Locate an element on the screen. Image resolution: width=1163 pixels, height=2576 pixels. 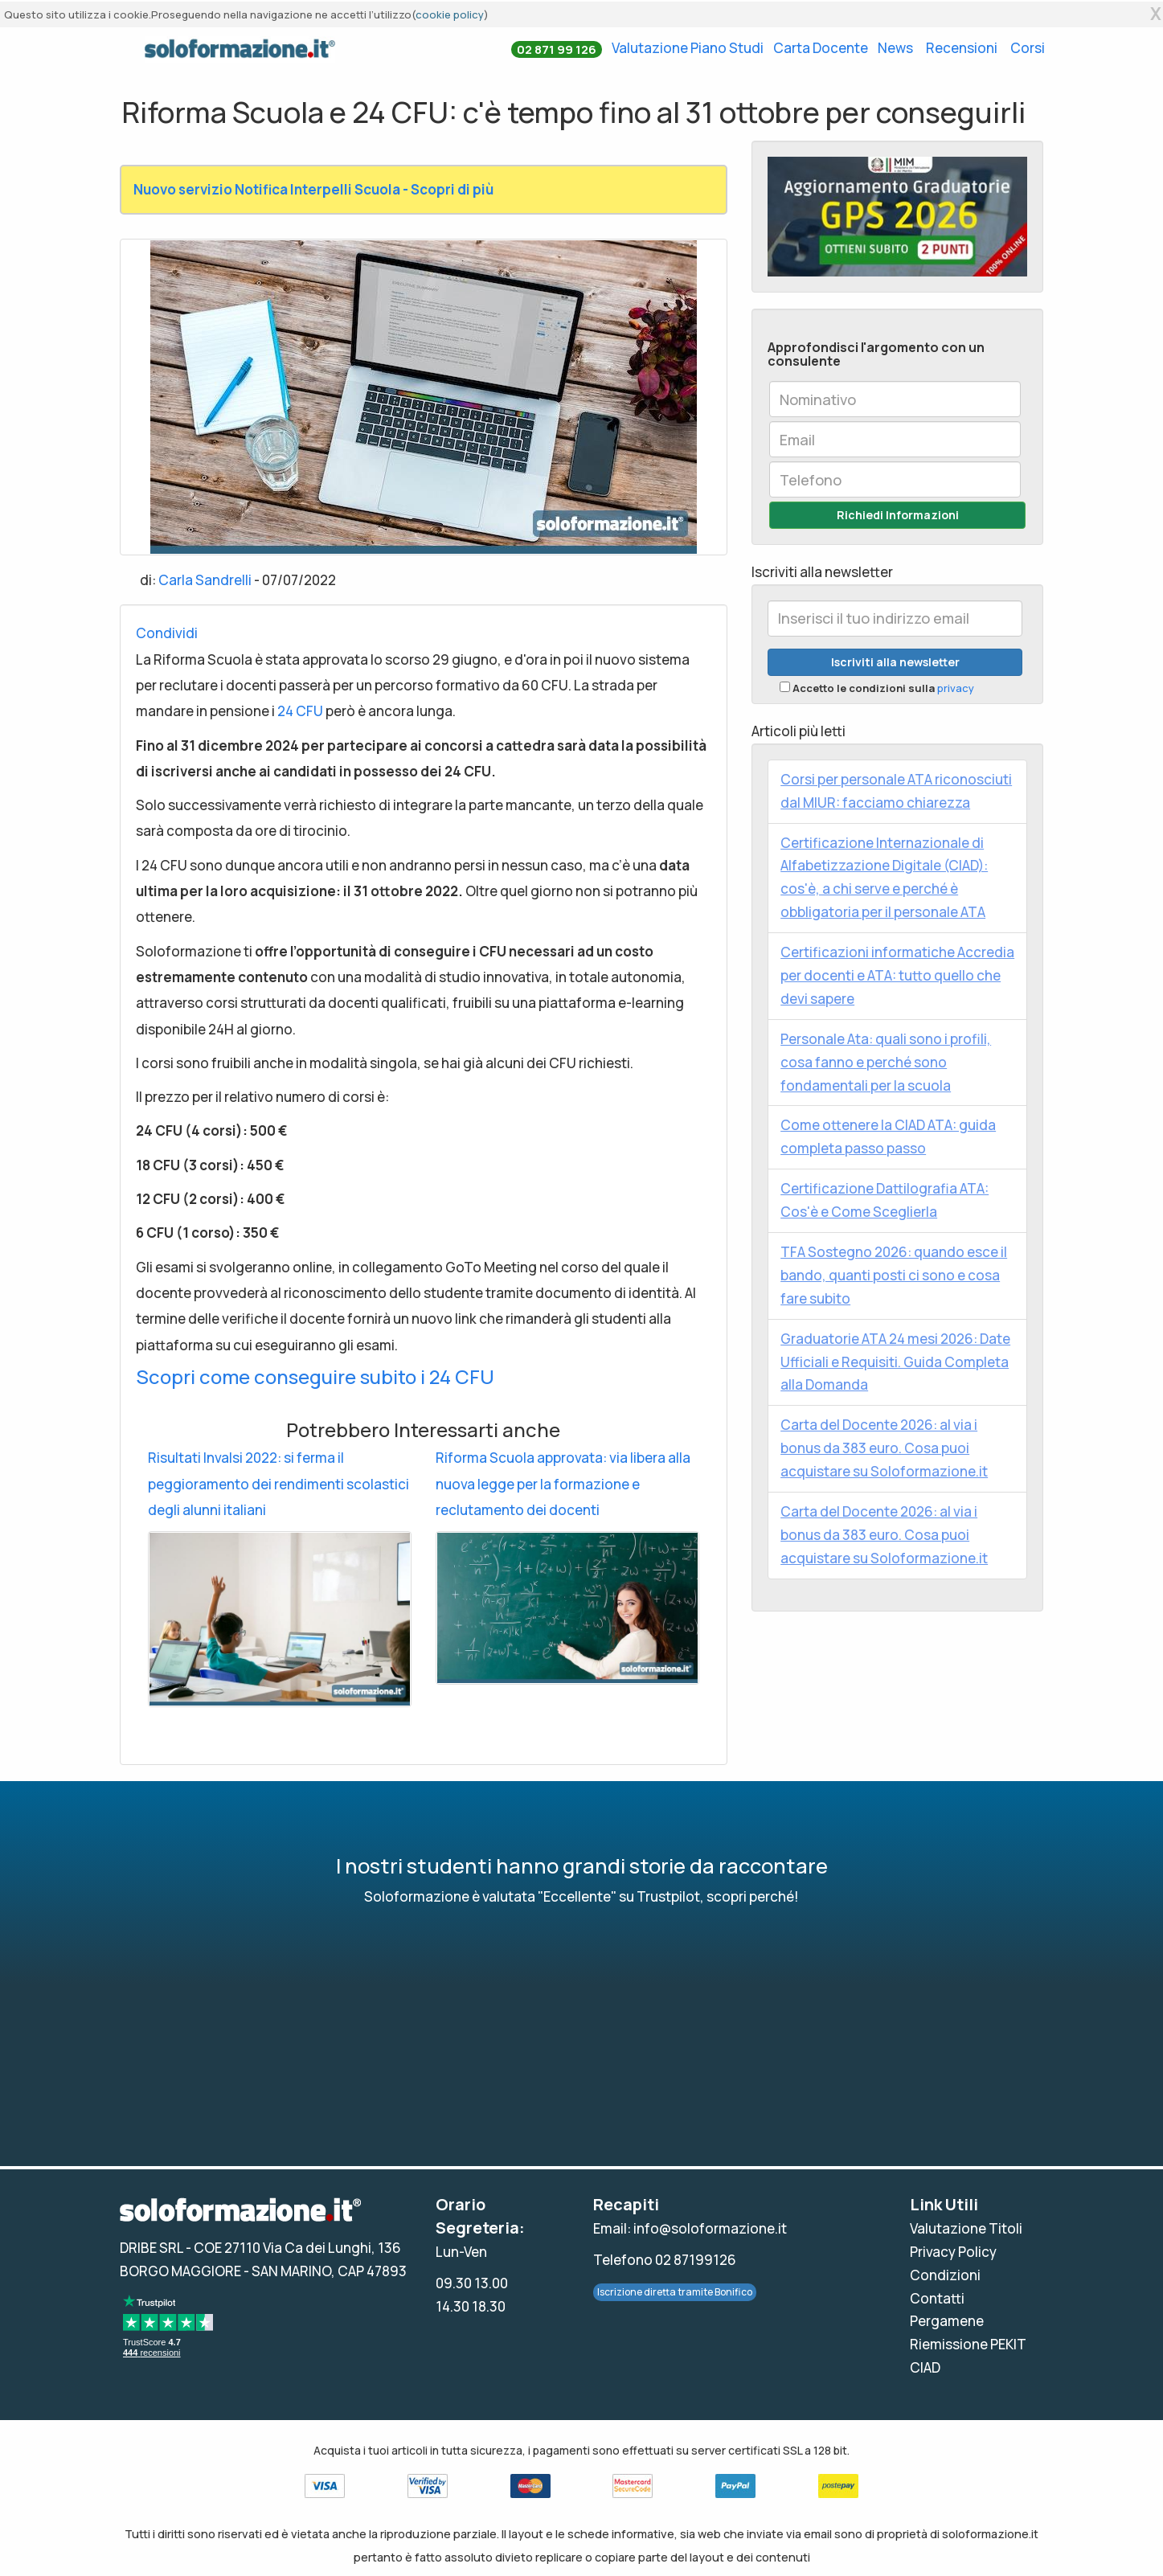
DRIBE SRL is located at coordinates (151, 2247).